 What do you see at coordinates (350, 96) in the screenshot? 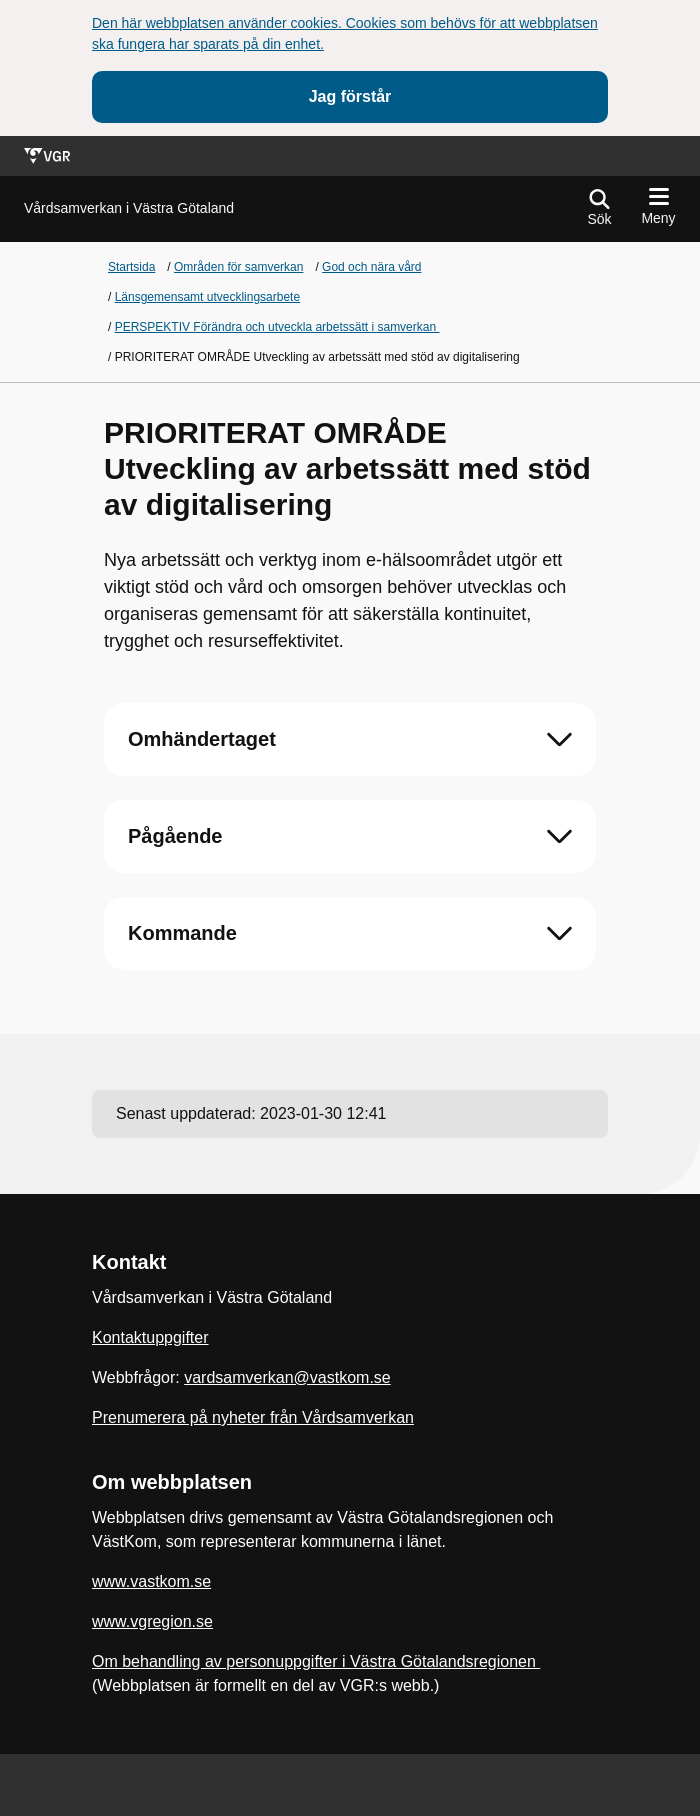
I see `Jag förstår` at bounding box center [350, 96].